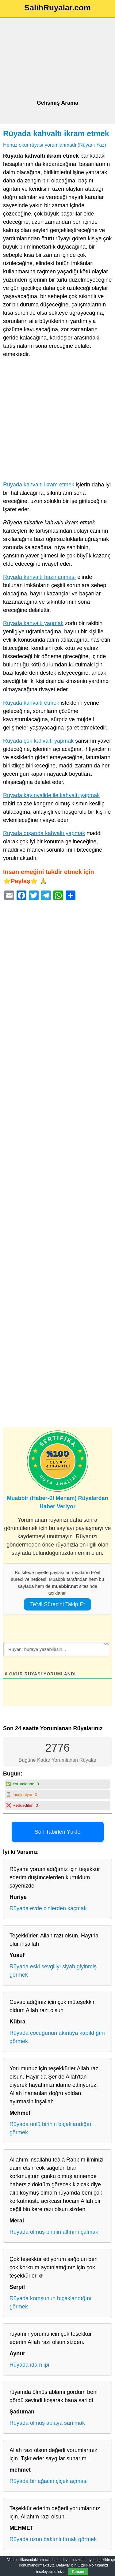 The width and height of the screenshot is (115, 2576). Describe the element at coordinates (57, 59) in the screenshot. I see `[Advertisement]` at that location.